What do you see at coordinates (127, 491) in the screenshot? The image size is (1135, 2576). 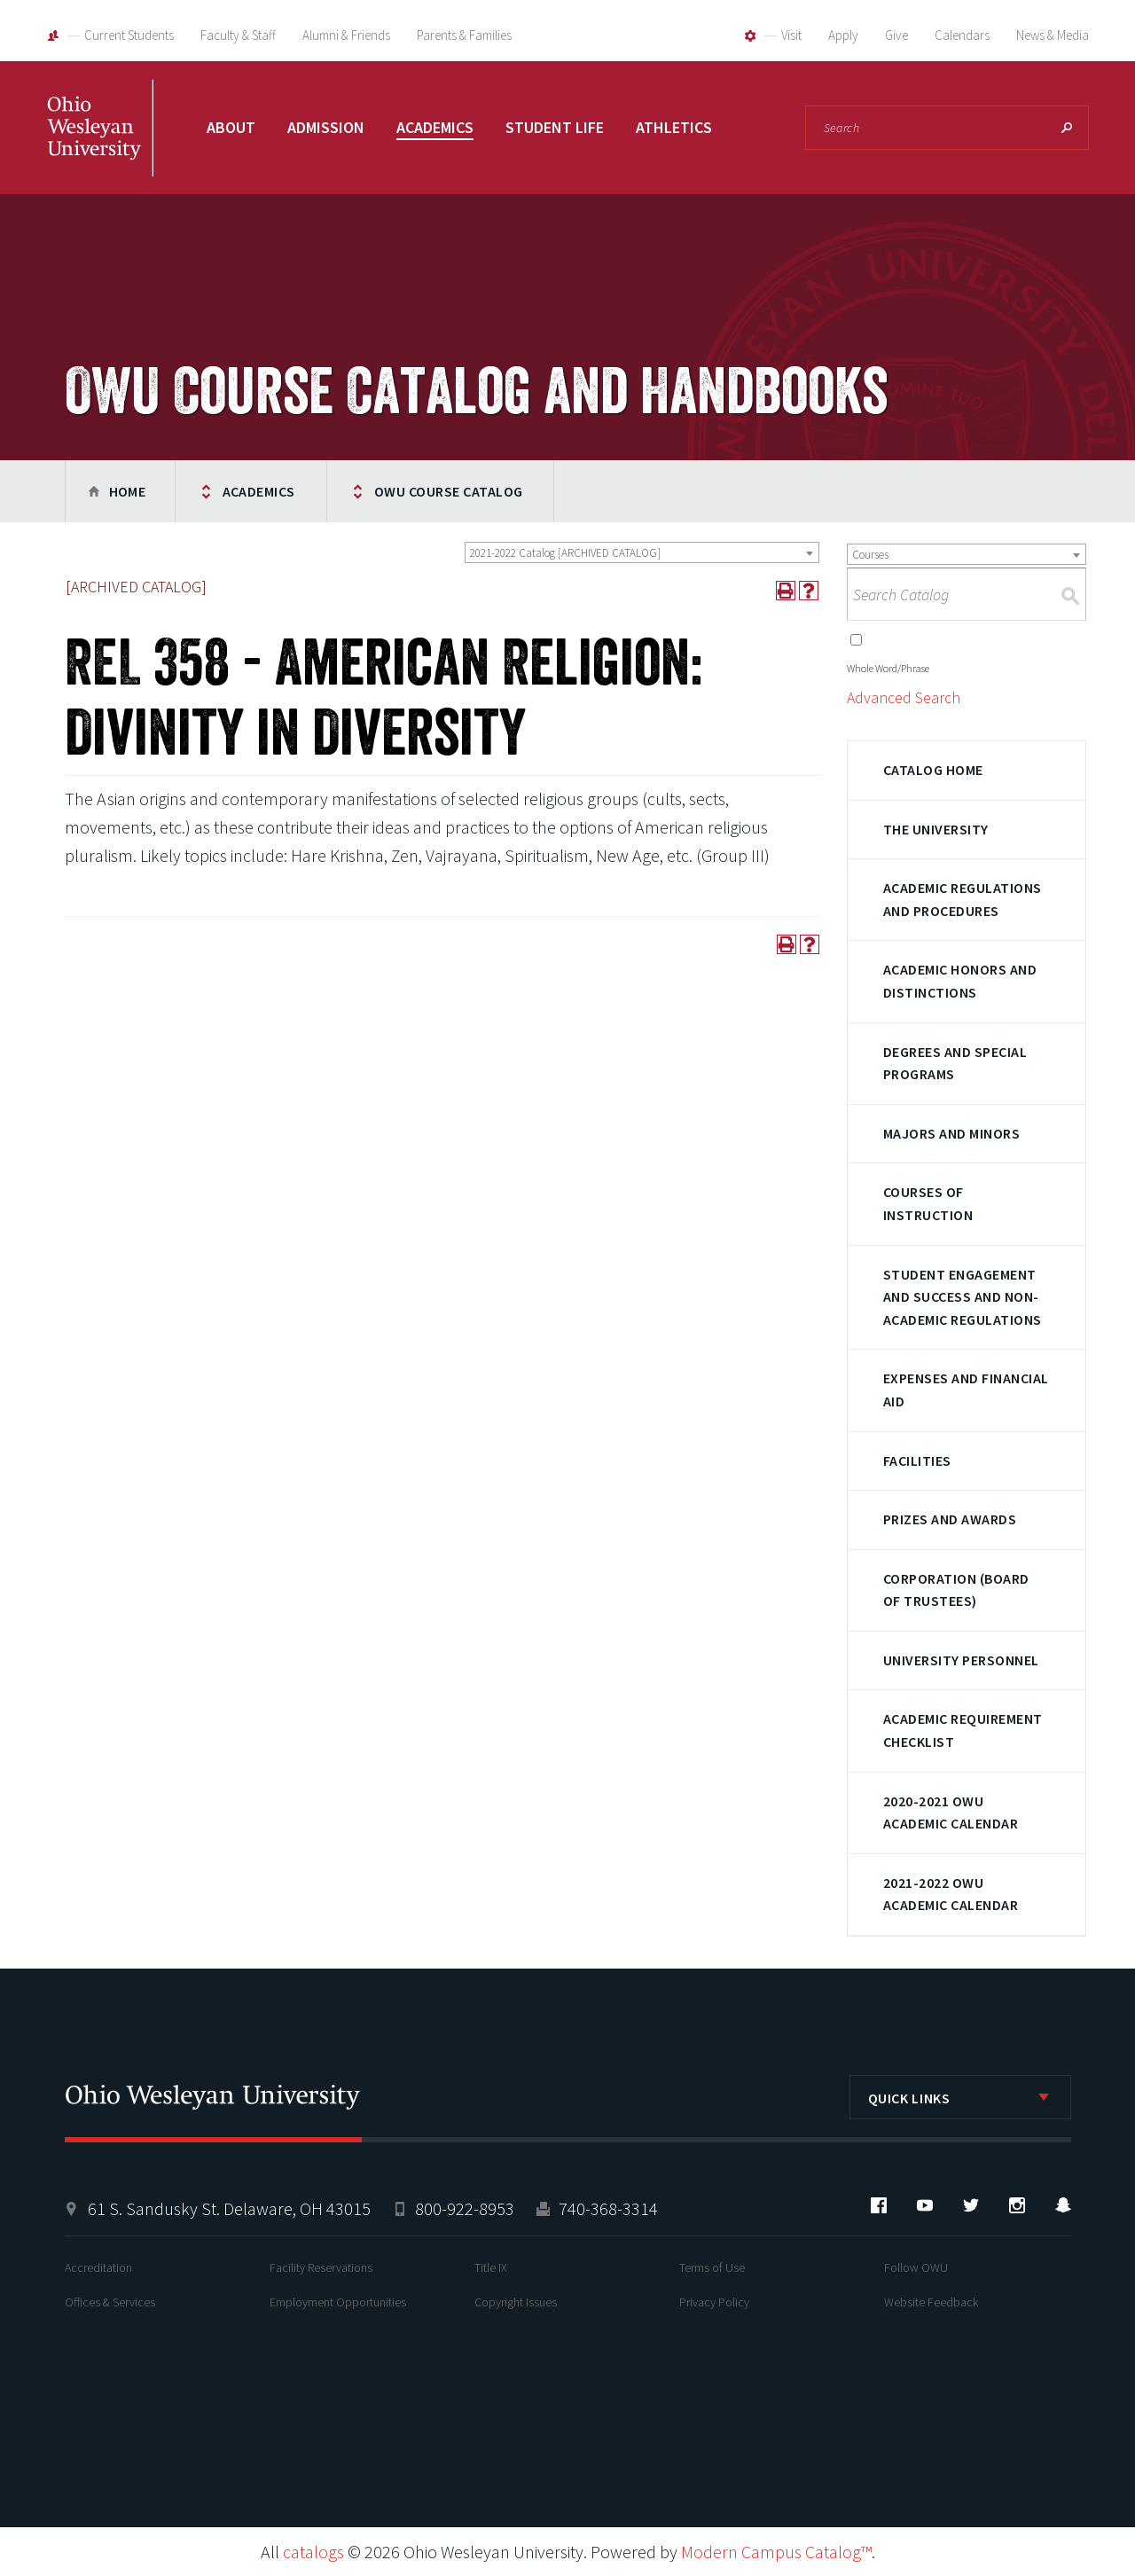 I see `Home` at bounding box center [127, 491].